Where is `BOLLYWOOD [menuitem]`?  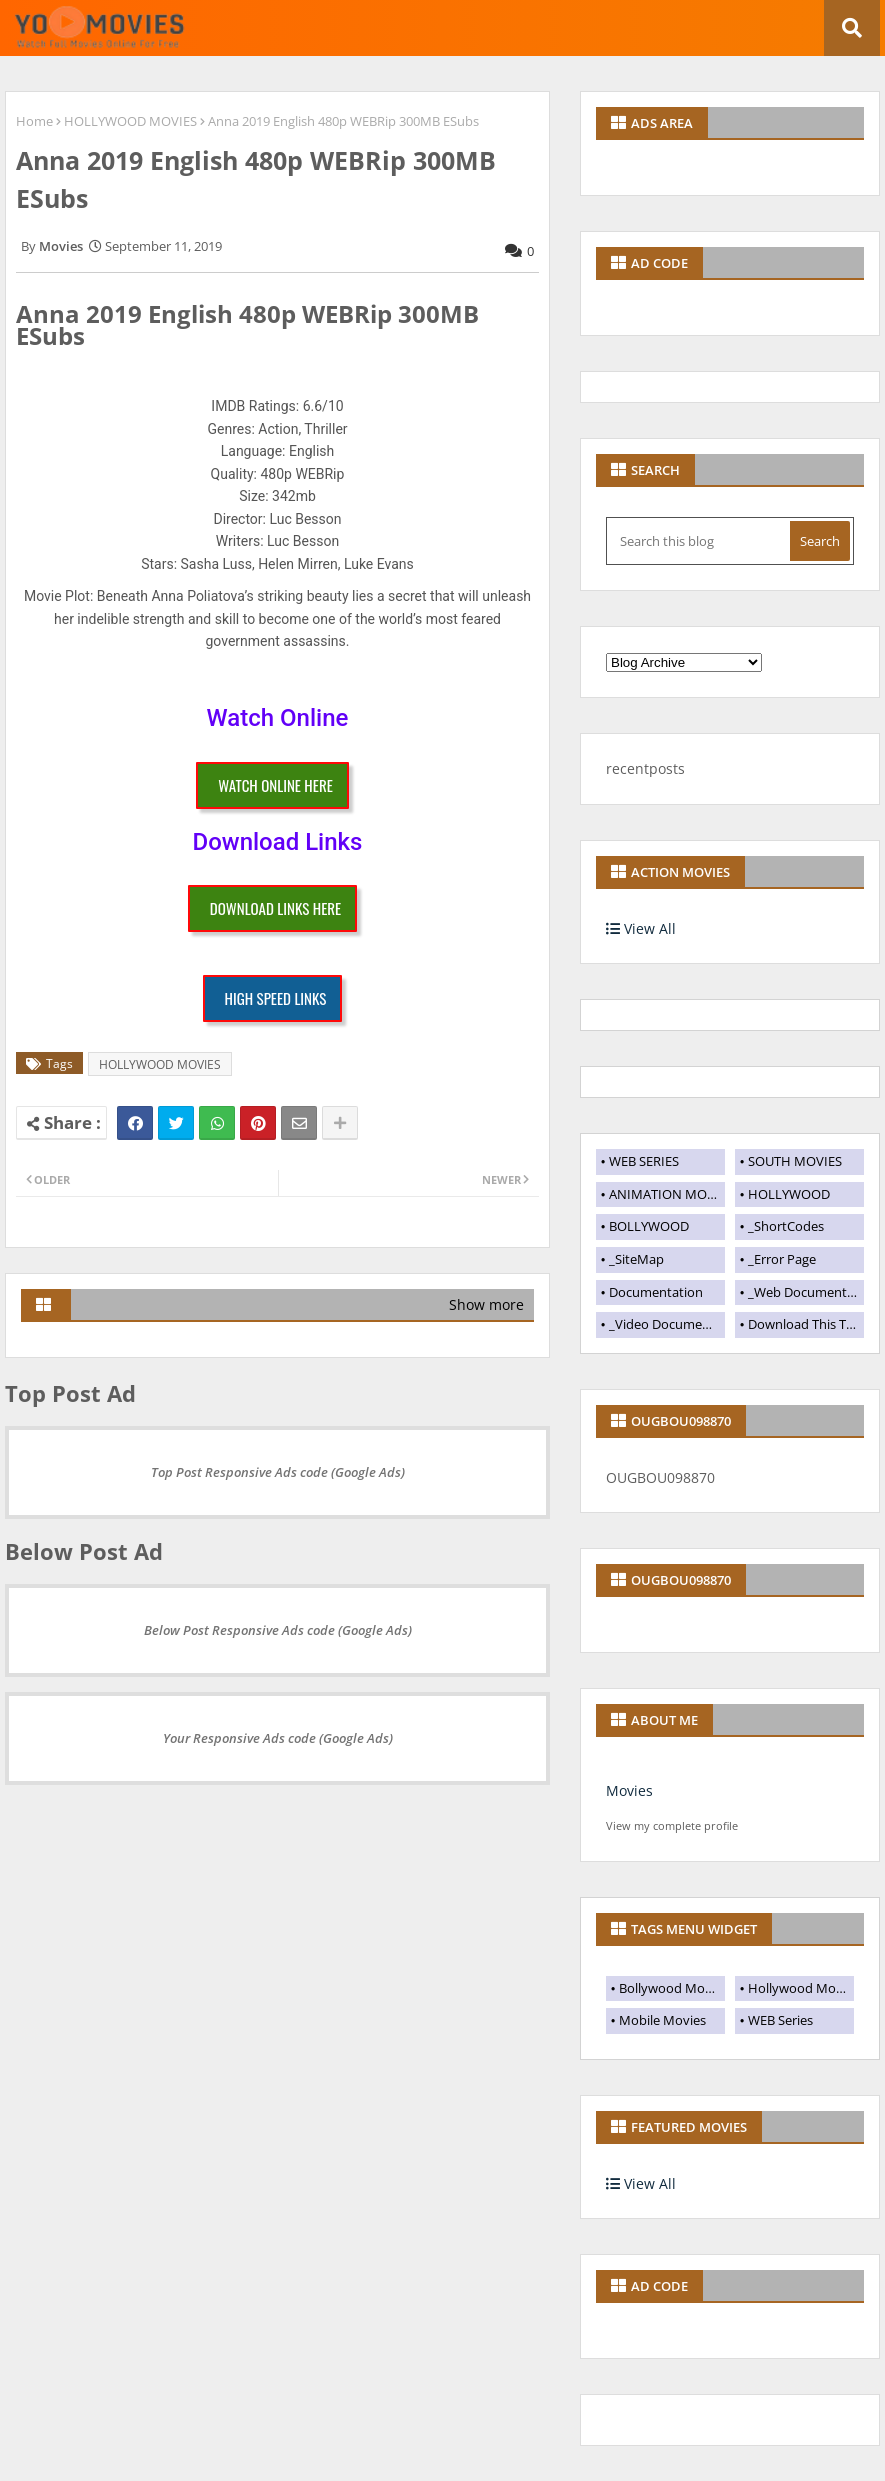 BOLLYWOOD [menuitem] is located at coordinates (649, 1226).